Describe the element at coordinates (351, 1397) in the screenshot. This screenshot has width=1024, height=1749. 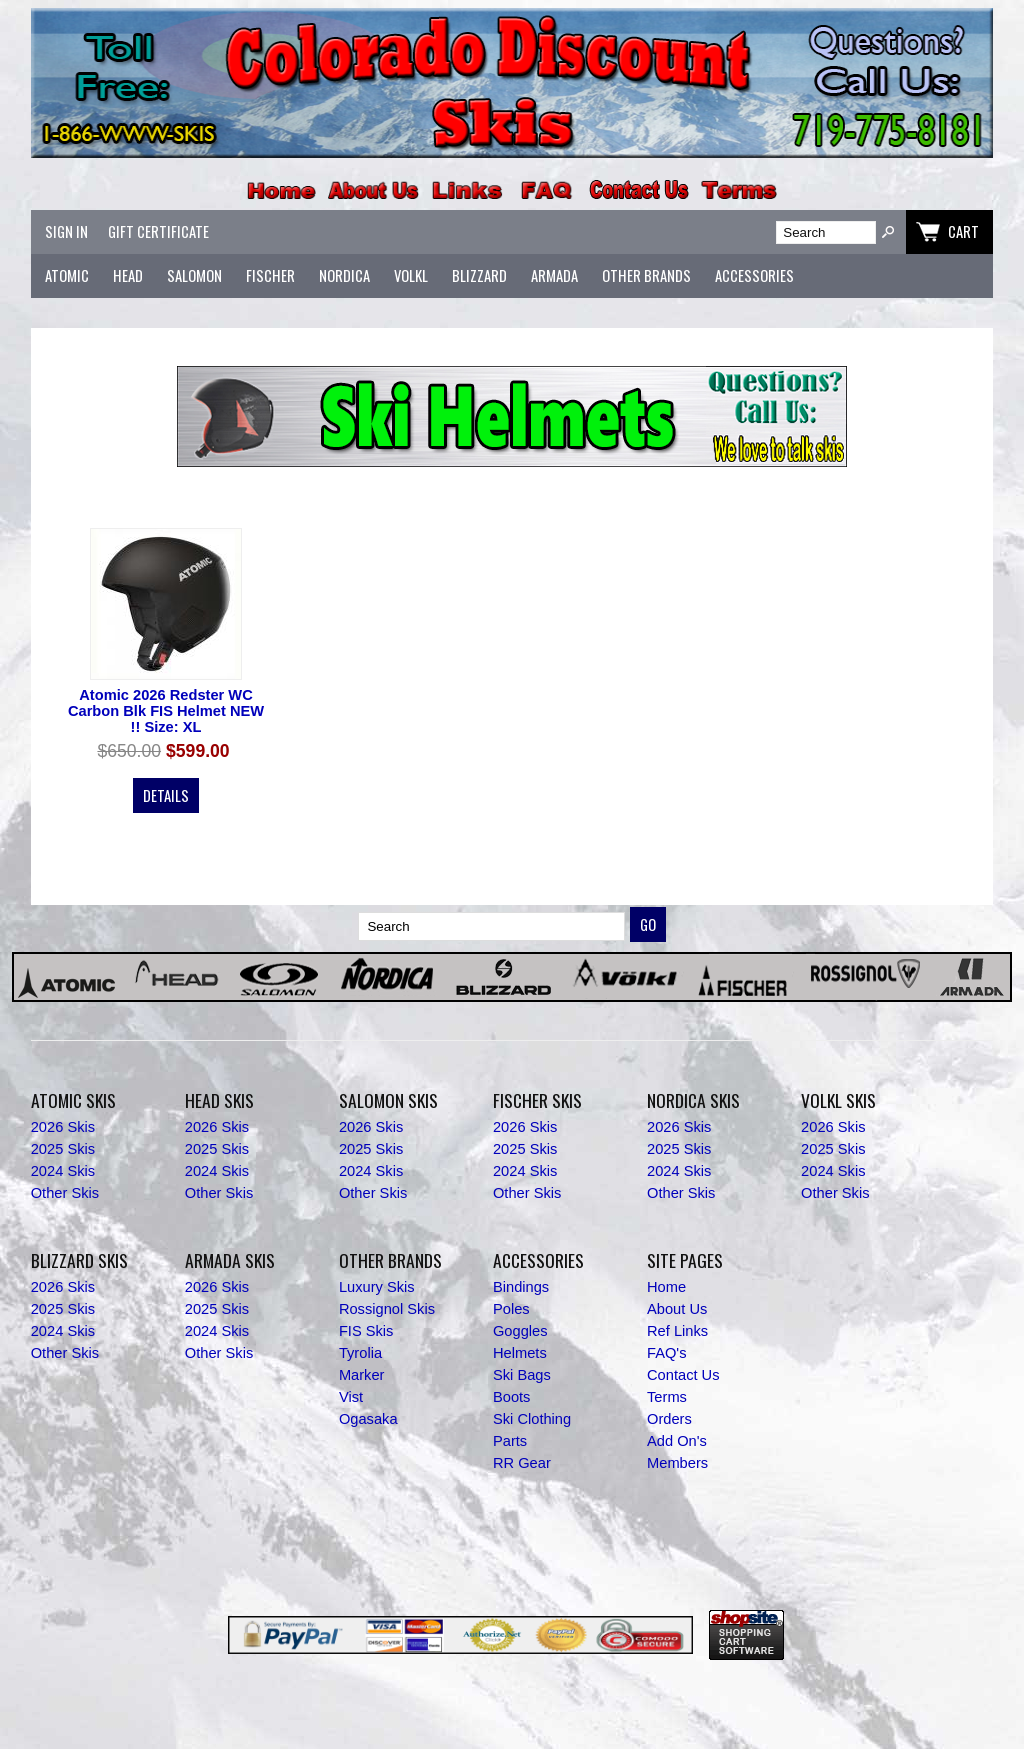
I see `Vist` at that location.